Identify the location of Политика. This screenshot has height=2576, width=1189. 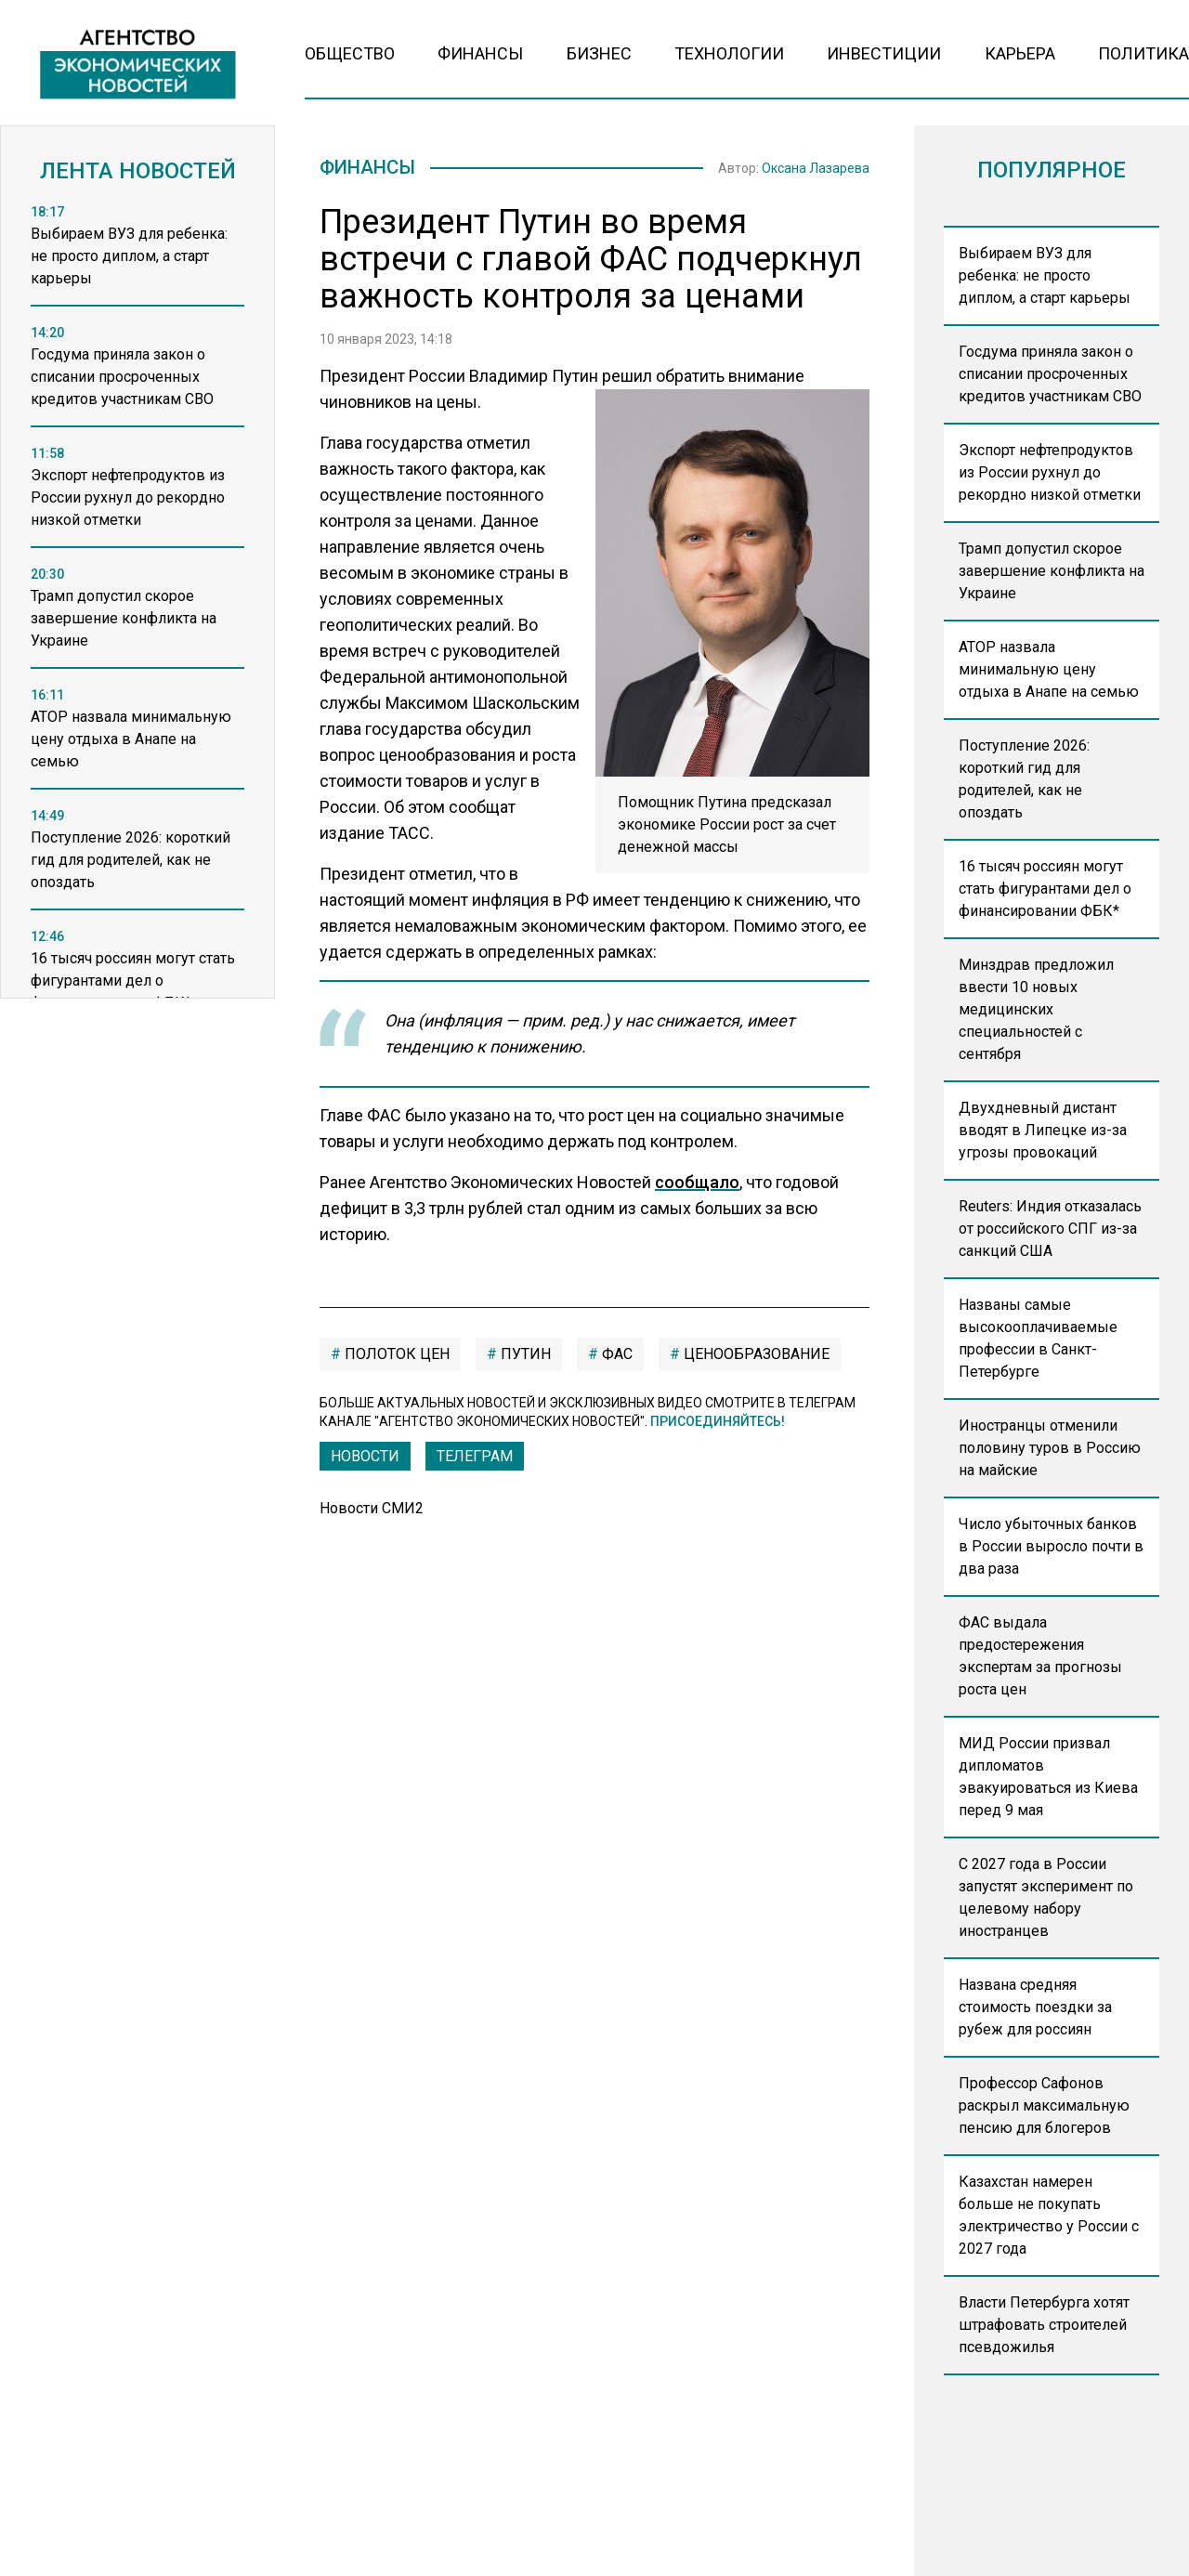
(1143, 53).